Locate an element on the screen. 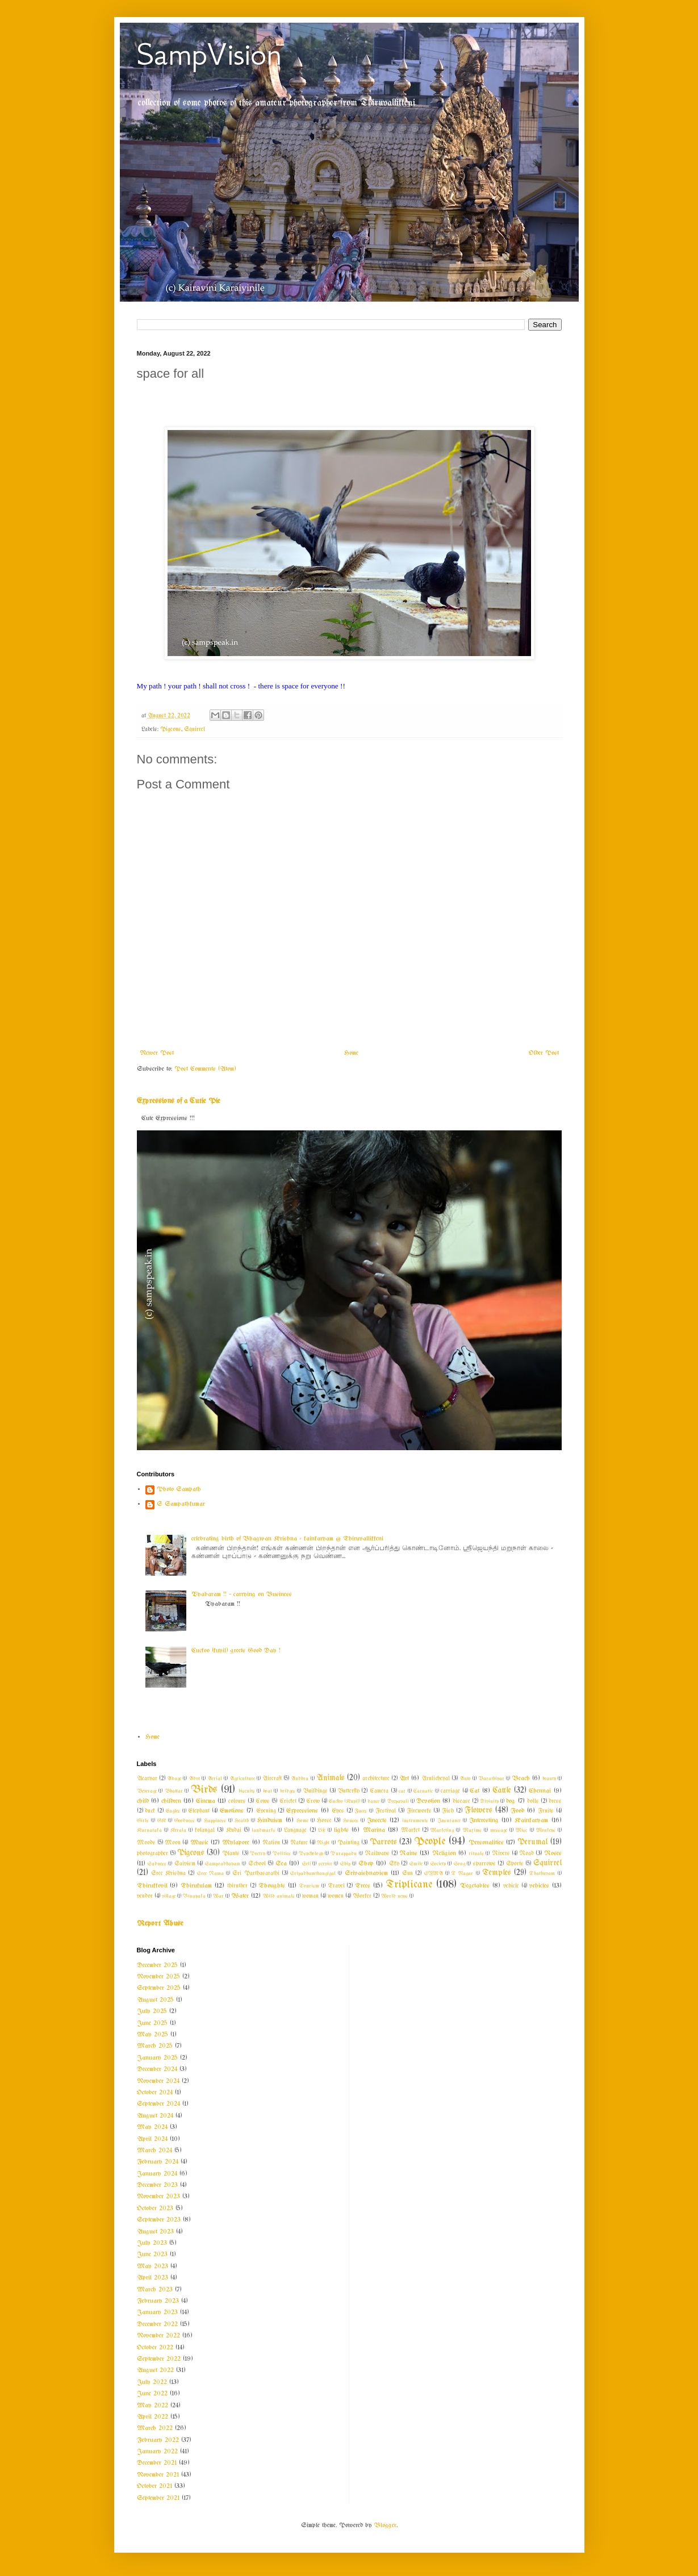  February 2023 is located at coordinates (158, 2301).